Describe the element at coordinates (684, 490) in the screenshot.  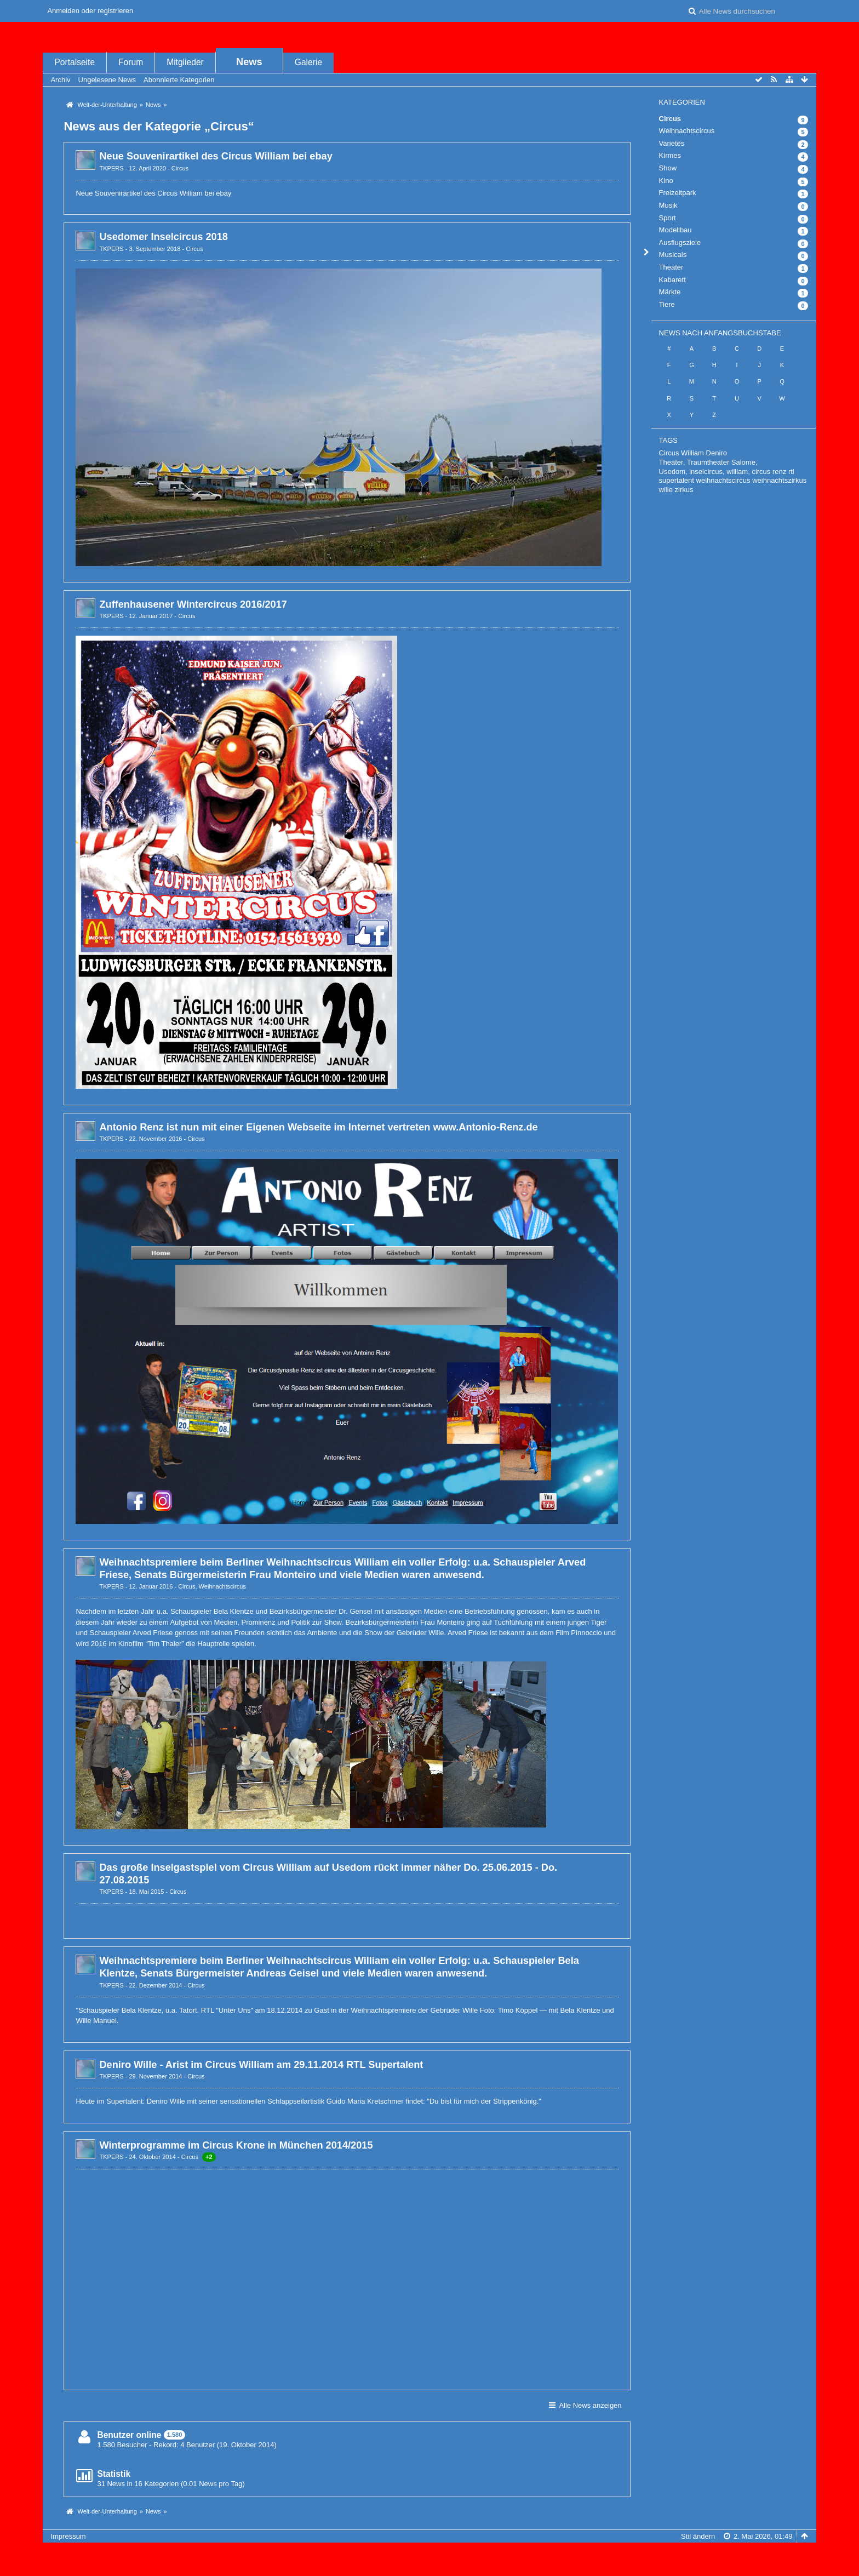
I see `zirkus` at that location.